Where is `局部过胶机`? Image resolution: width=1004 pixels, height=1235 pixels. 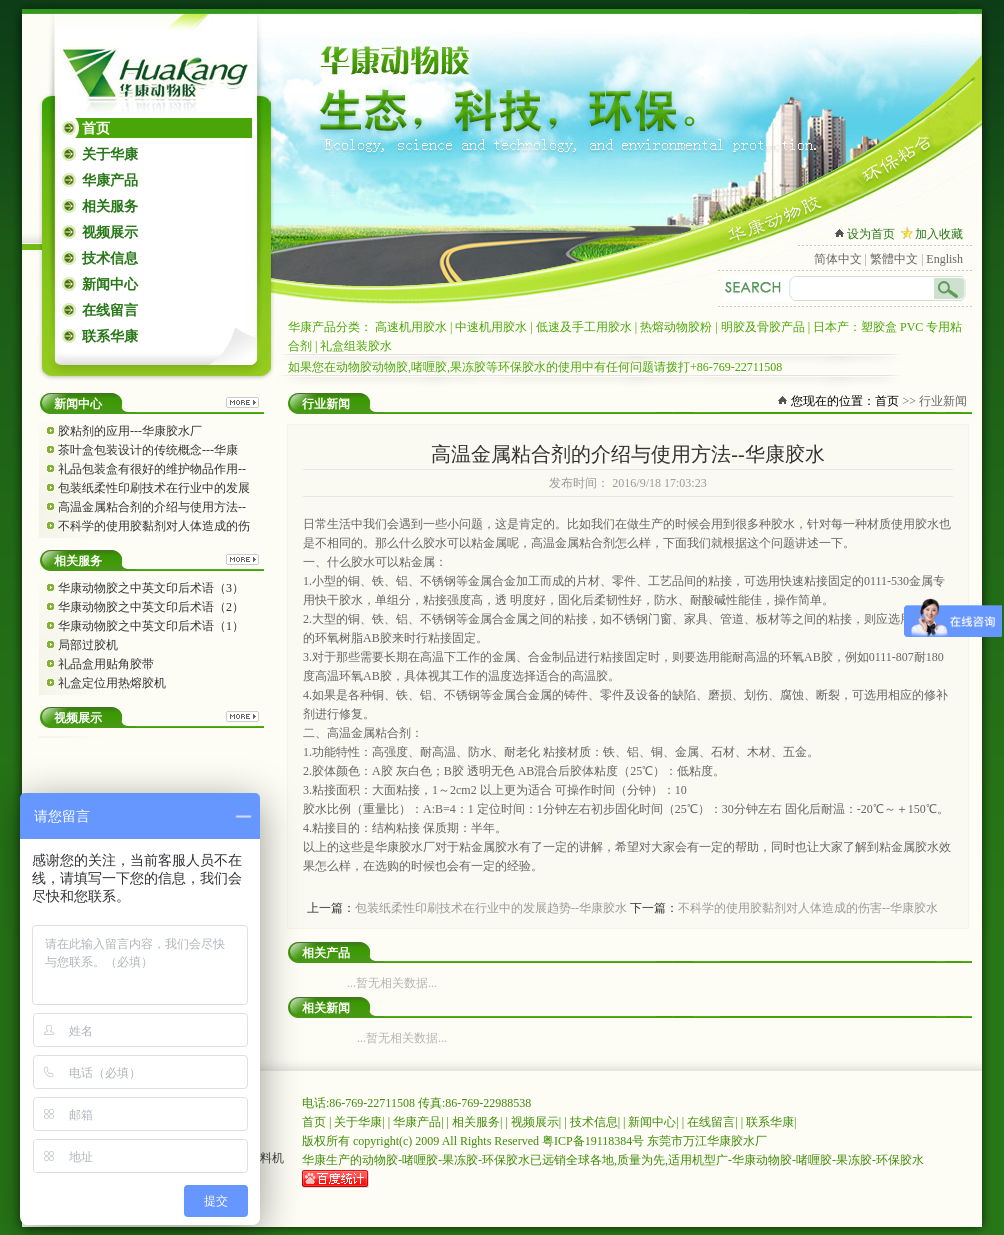
局部过胶机 is located at coordinates (88, 645).